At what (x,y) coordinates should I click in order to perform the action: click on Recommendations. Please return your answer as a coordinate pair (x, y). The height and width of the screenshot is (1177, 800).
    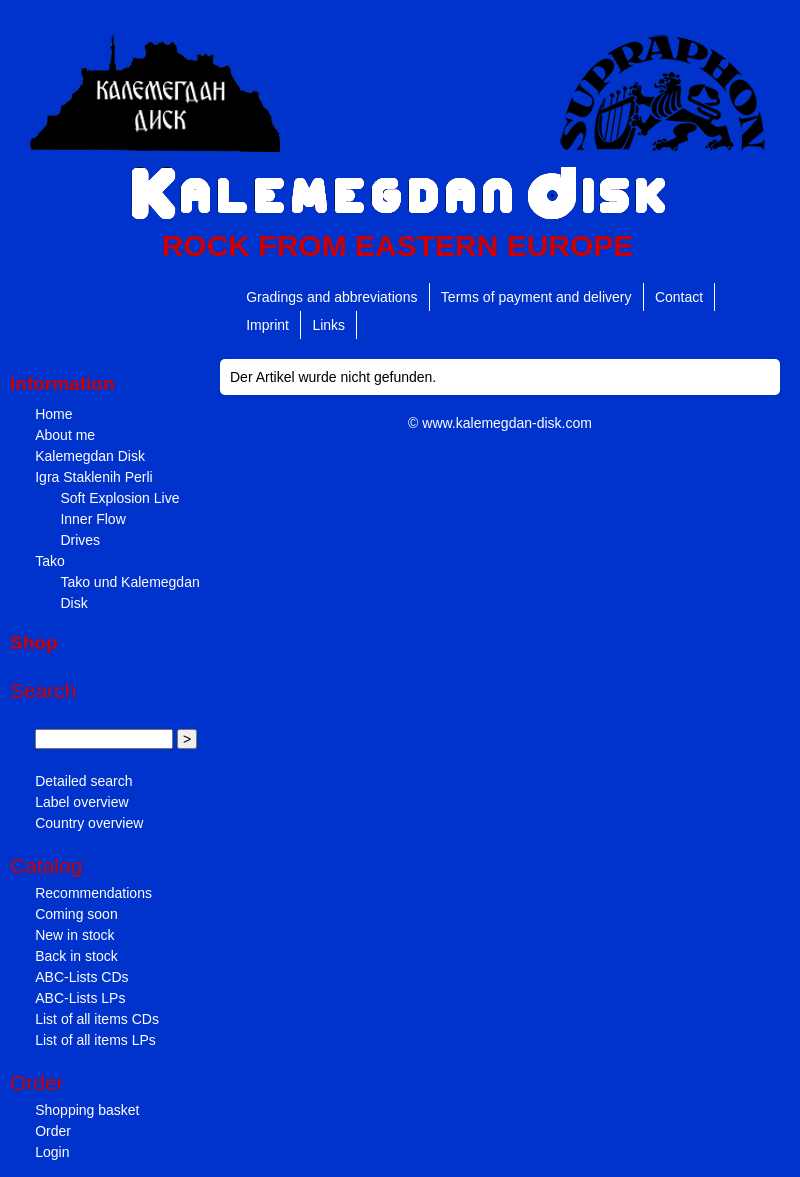
    Looking at the image, I should click on (93, 893).